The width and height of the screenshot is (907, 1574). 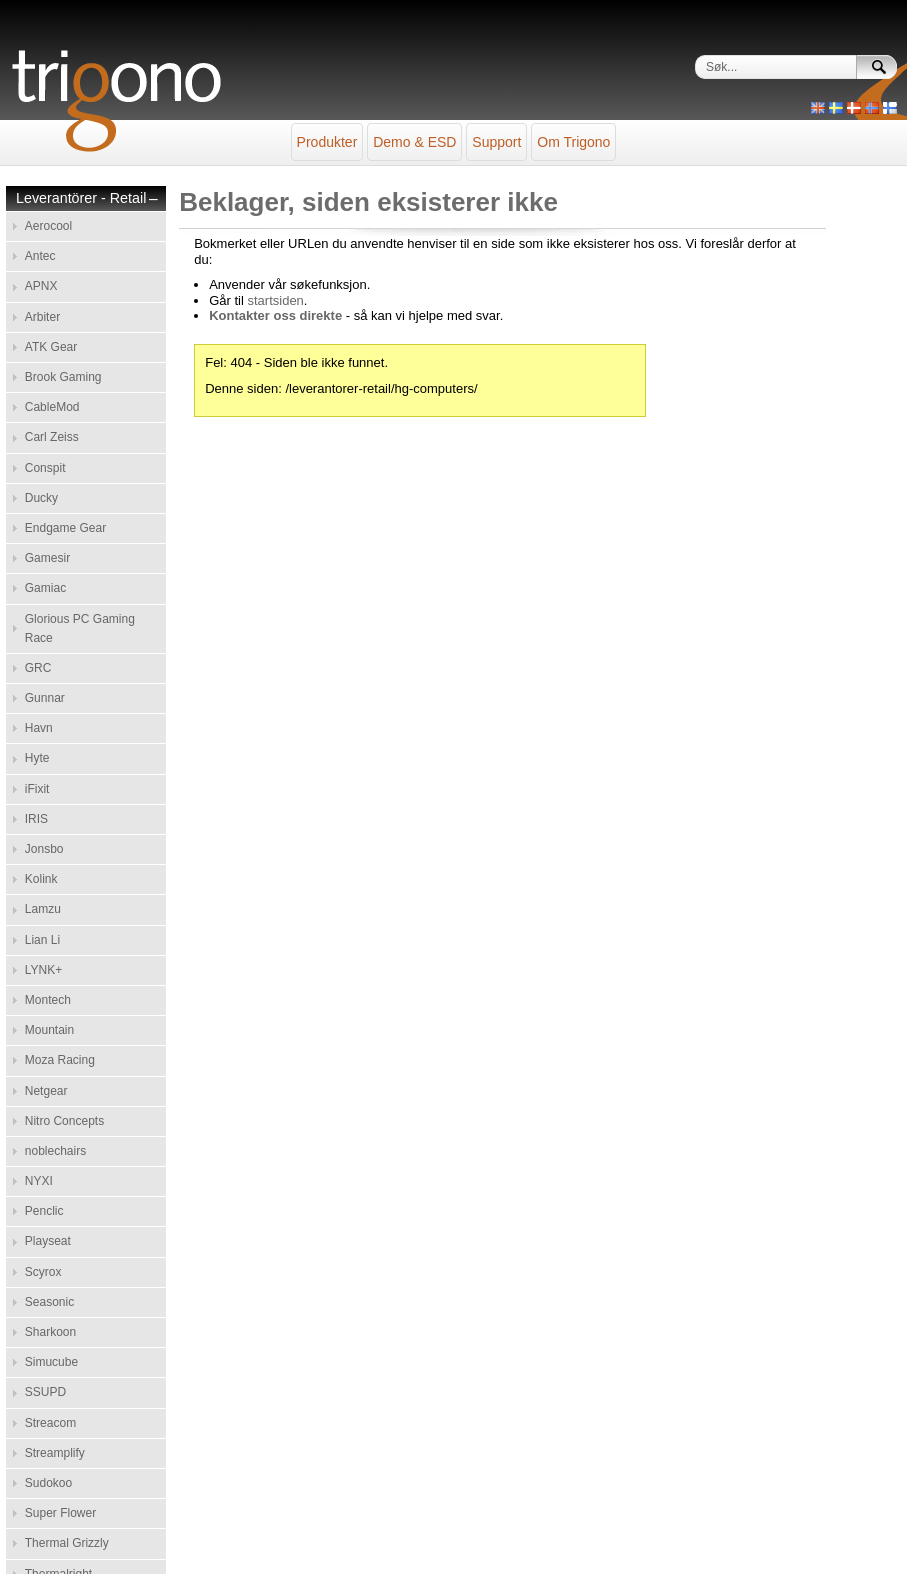 I want to click on Leverantörer - Retail, so click(x=81, y=198).